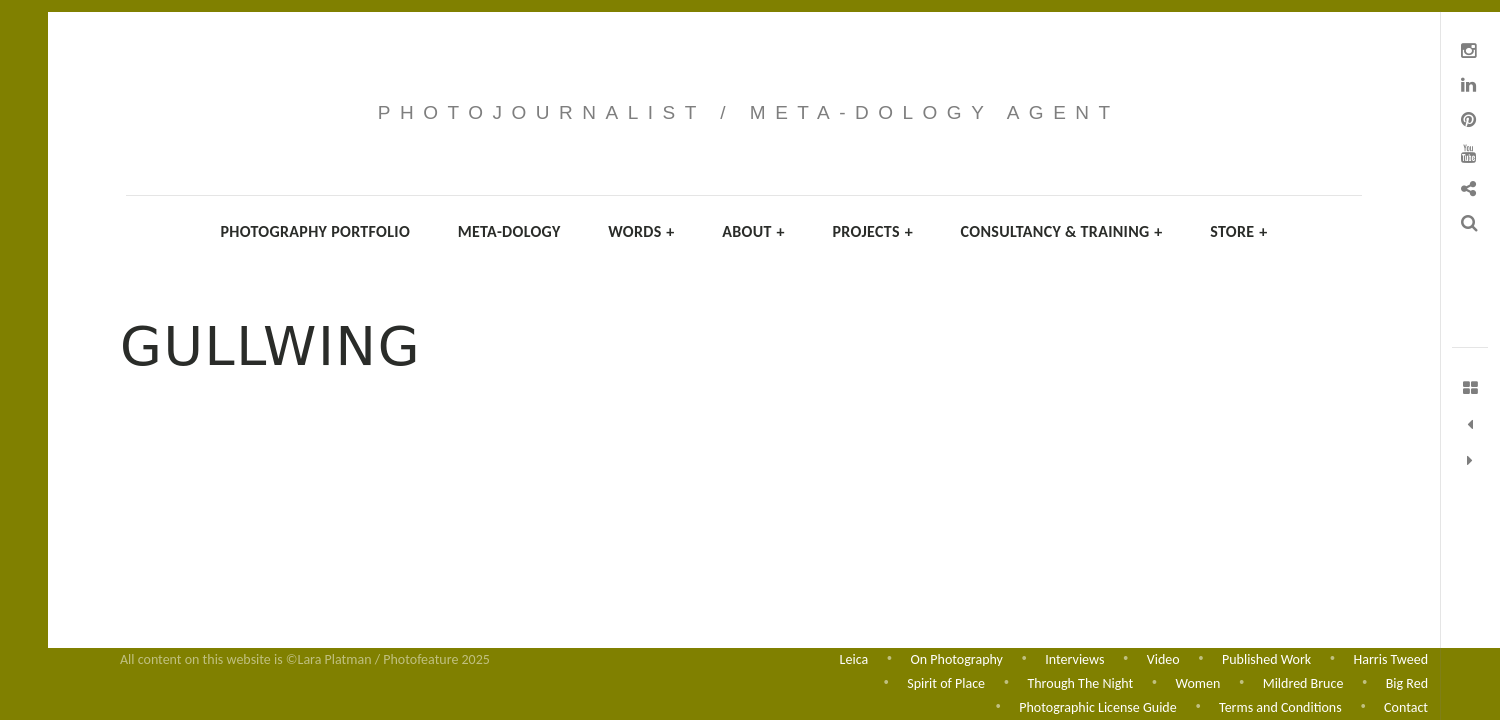  Describe the element at coordinates (1198, 682) in the screenshot. I see `Women` at that location.